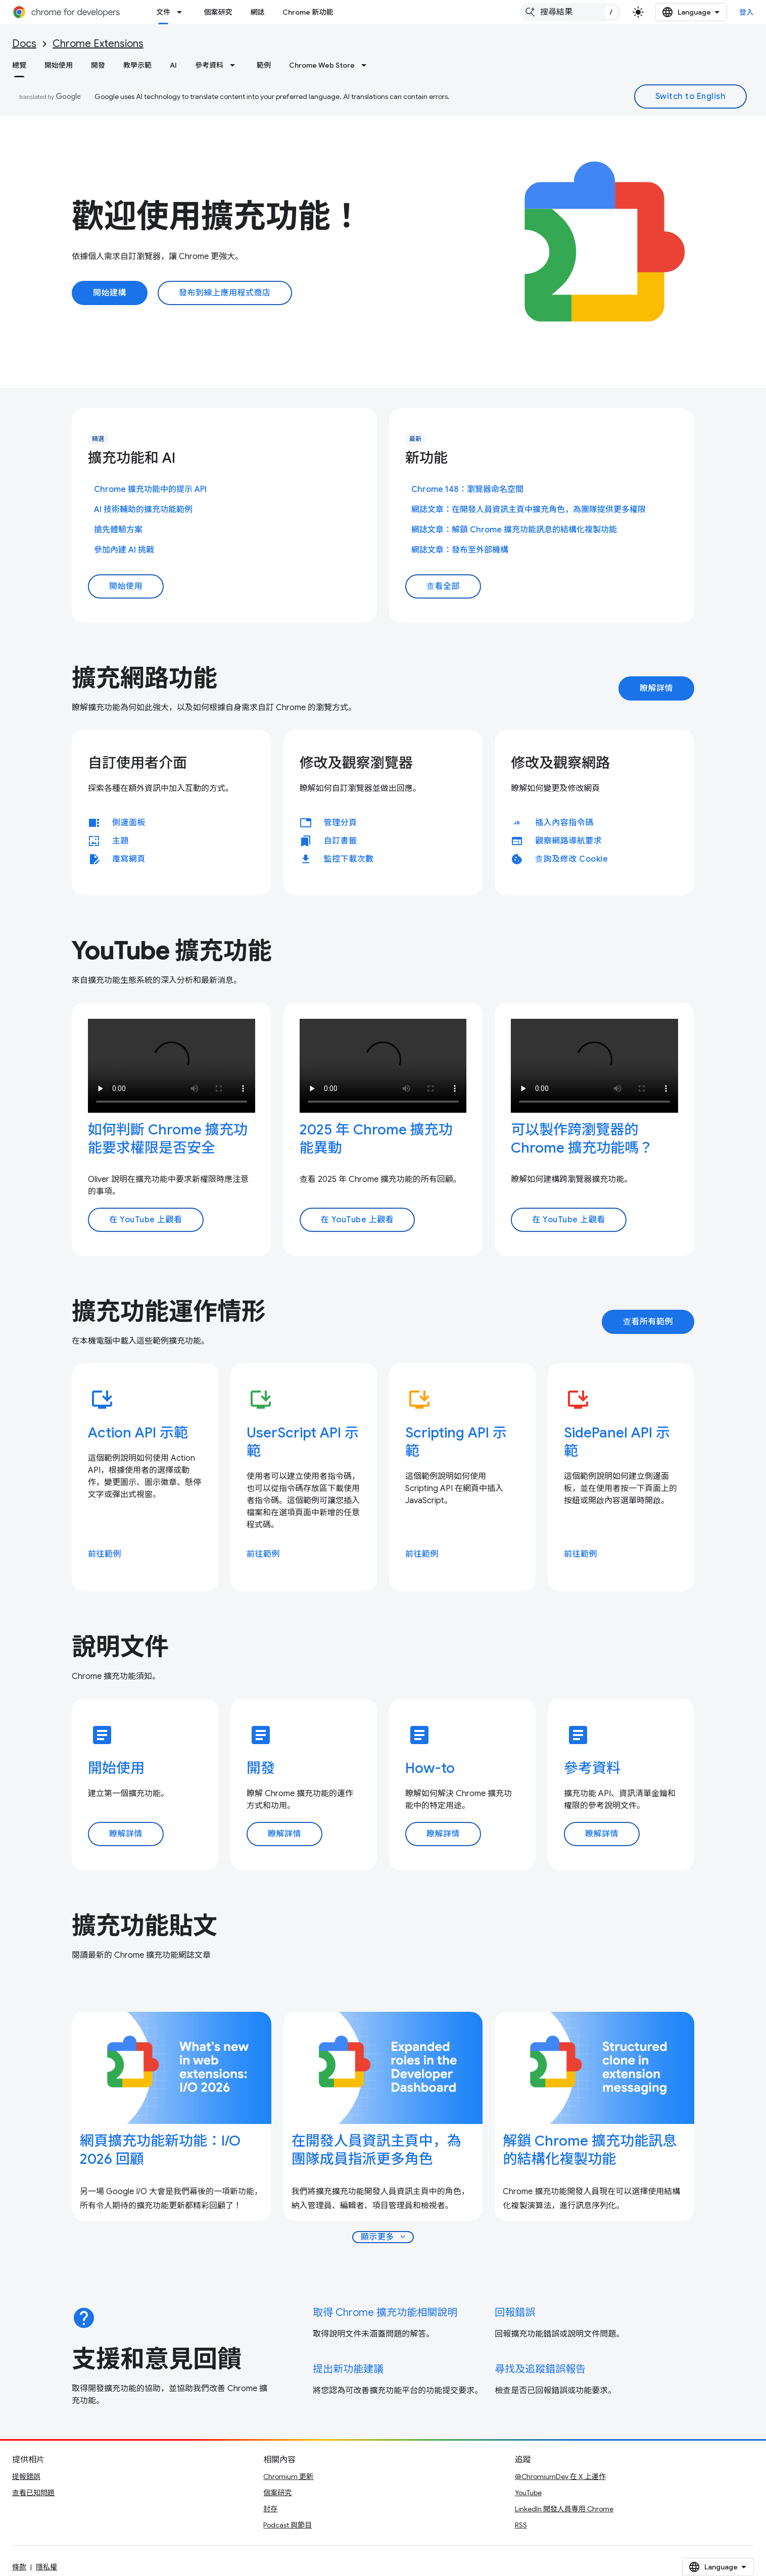  What do you see at coordinates (171, 2150) in the screenshot?
I see `[- 網頁擴充功能新功能：I/O 2026 回顧]` at bounding box center [171, 2150].